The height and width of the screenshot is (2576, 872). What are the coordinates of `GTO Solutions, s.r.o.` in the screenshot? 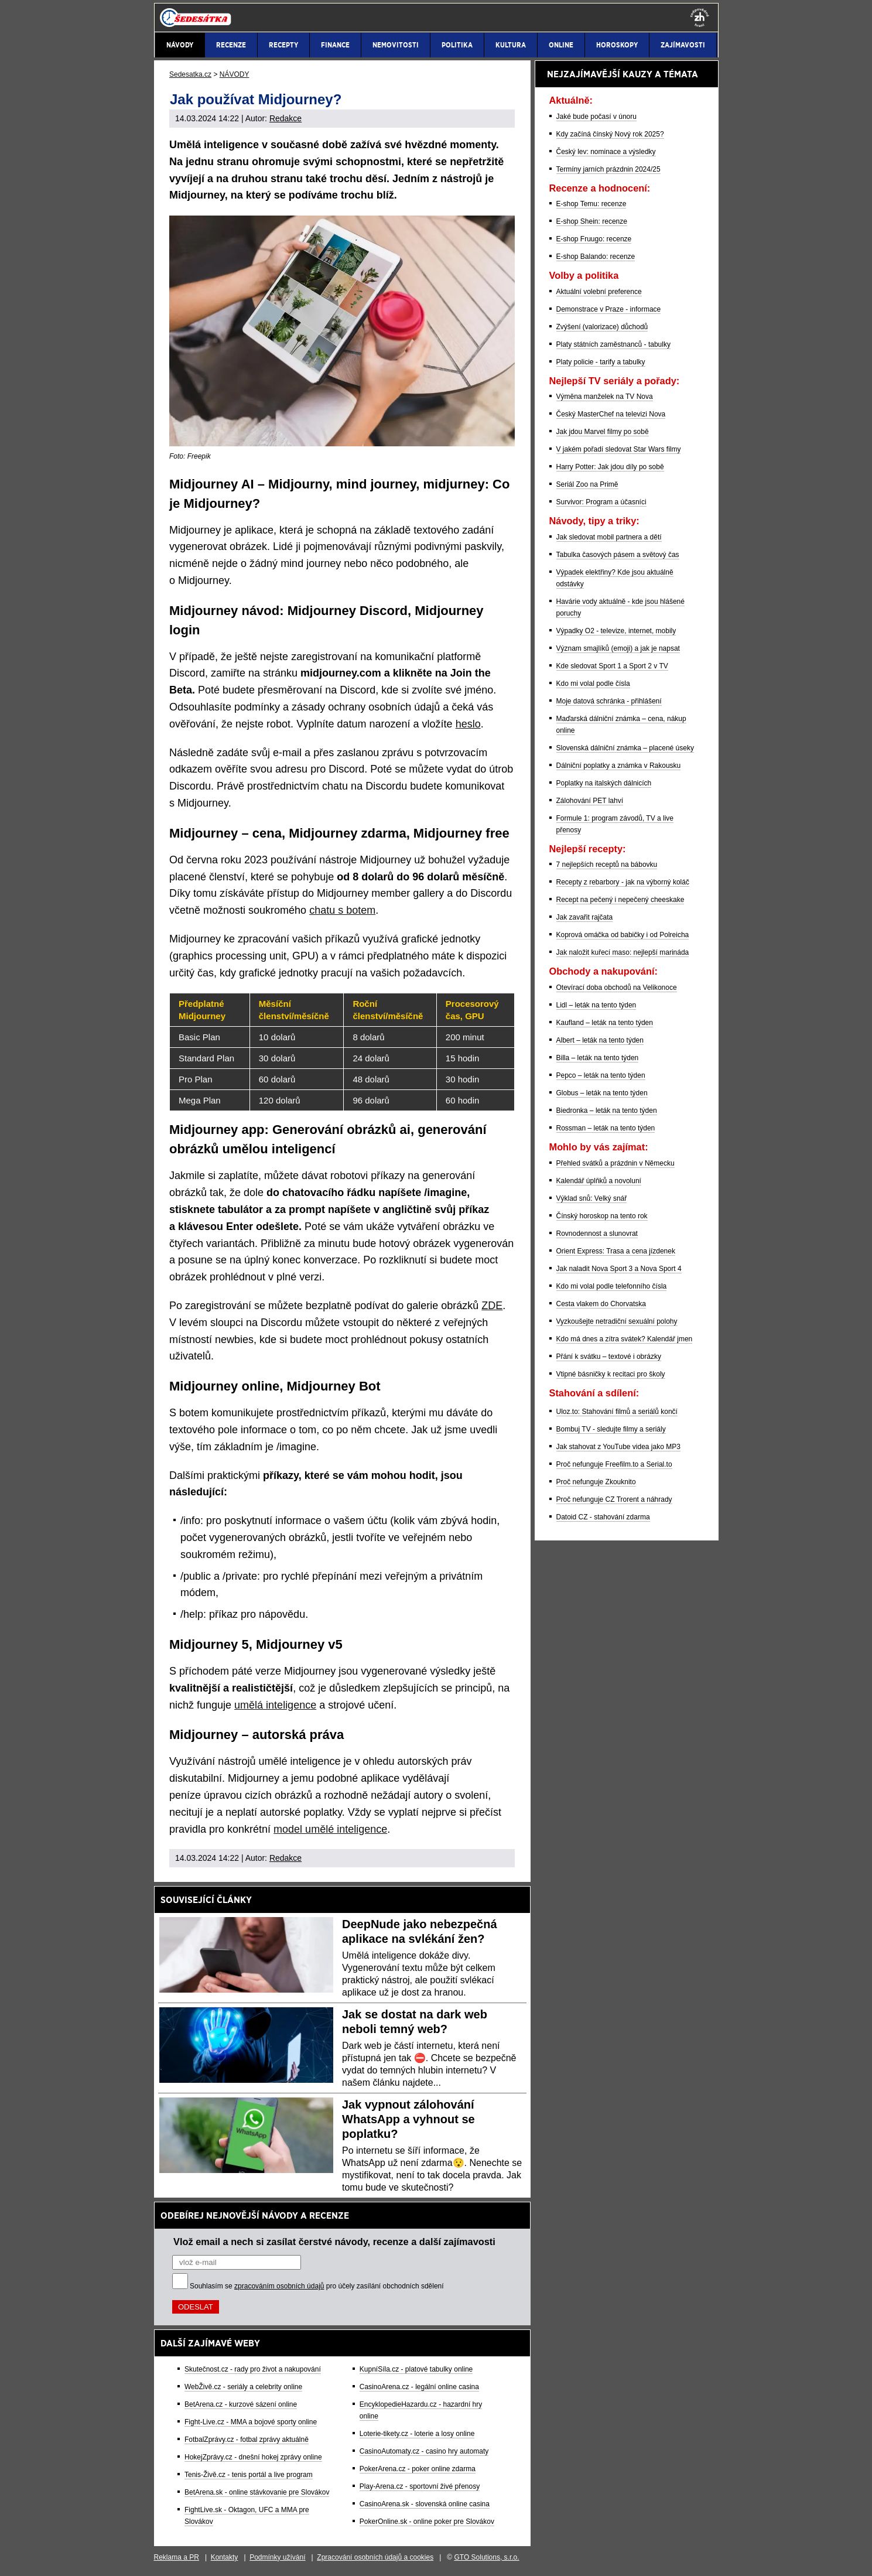 It's located at (486, 2557).